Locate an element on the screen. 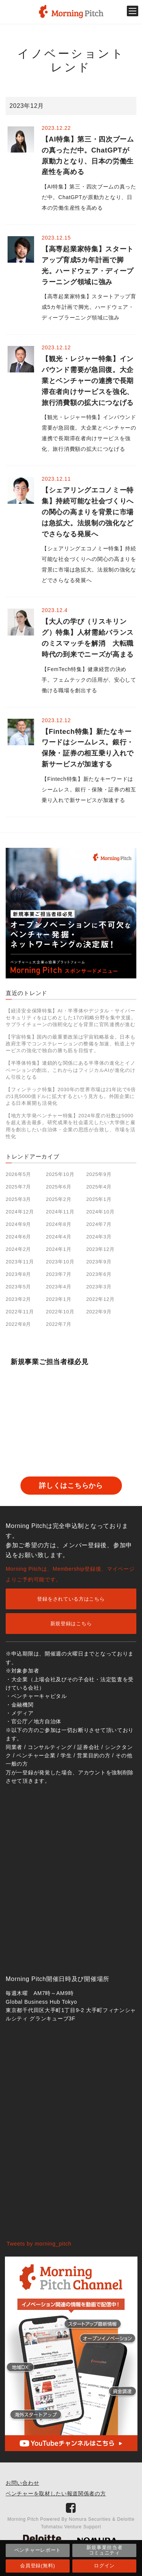 This screenshot has width=142, height=2576. 2022年12月 is located at coordinates (100, 1299).